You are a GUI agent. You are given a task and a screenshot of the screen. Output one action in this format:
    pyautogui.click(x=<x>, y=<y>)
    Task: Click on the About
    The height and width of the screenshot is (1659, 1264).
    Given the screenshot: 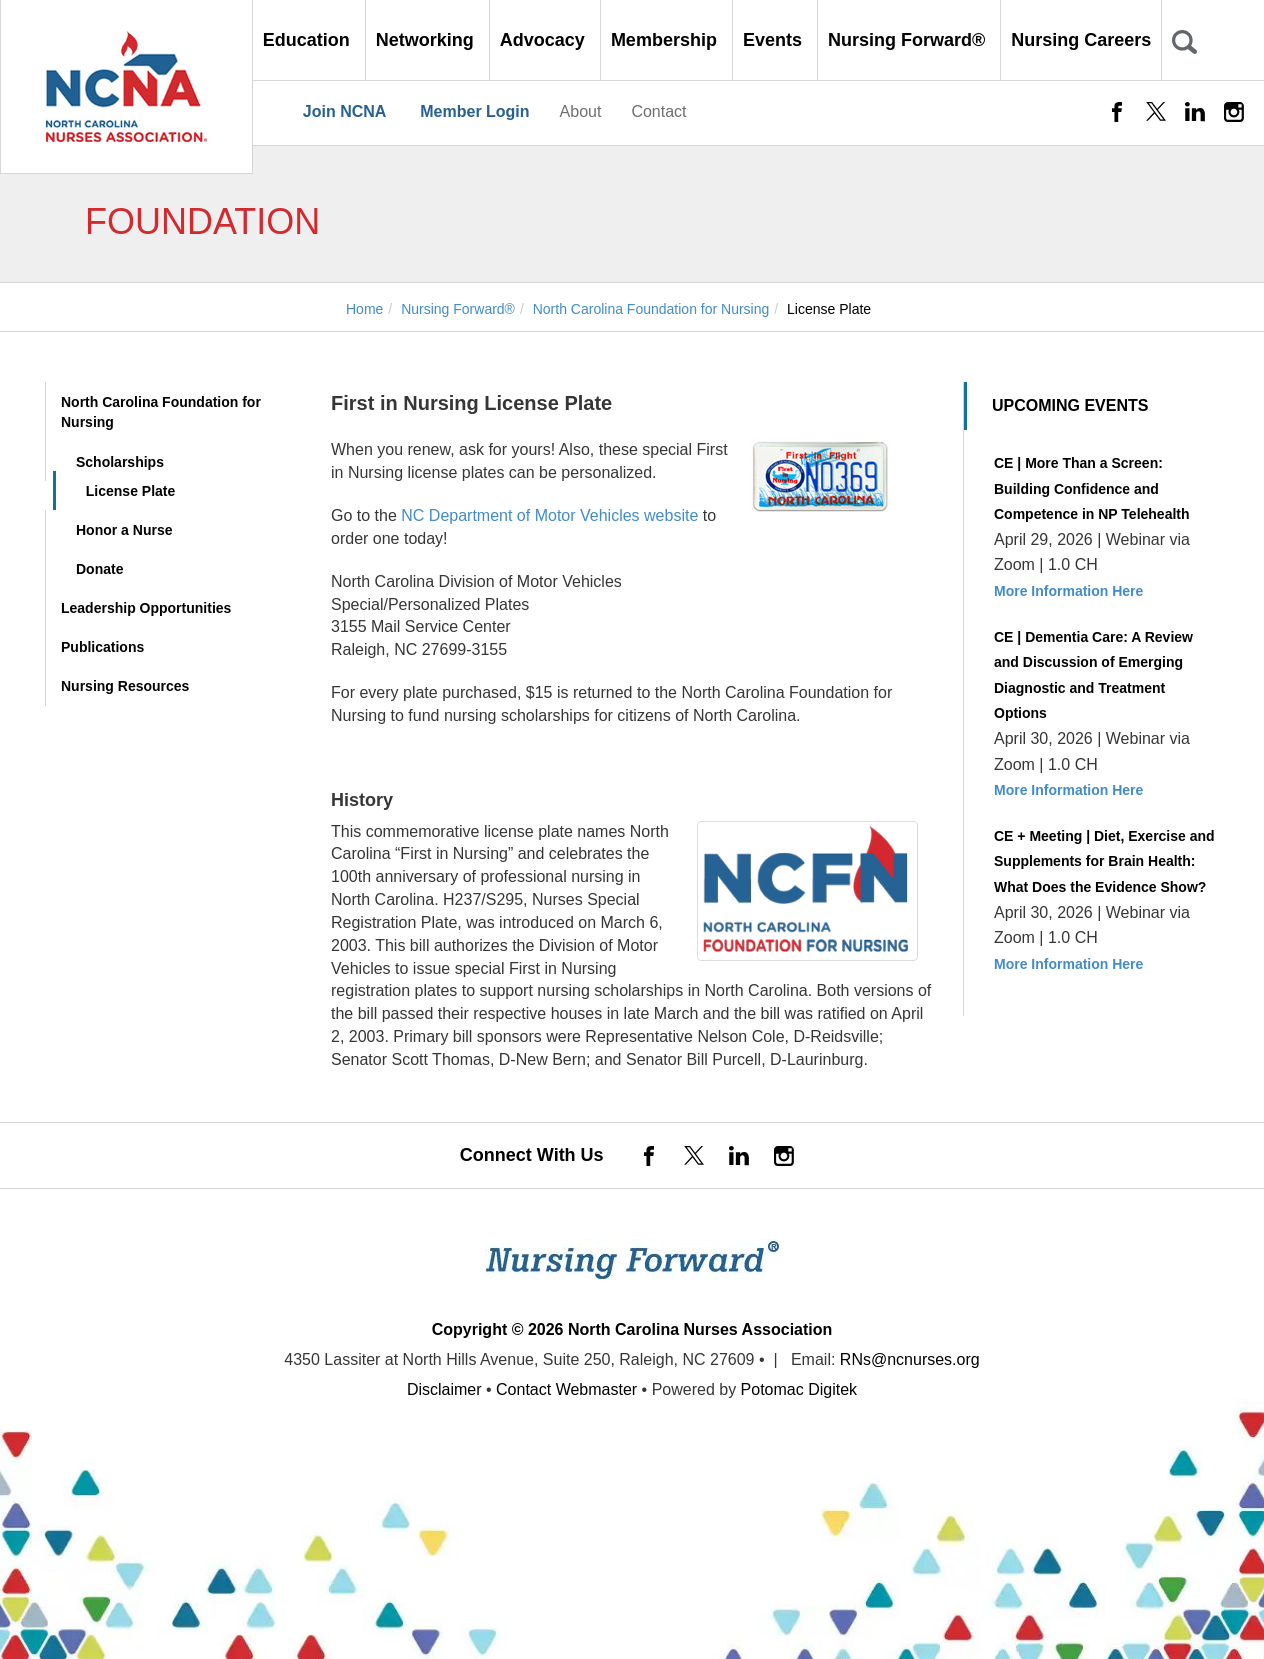 What is the action you would take?
    pyautogui.click(x=581, y=111)
    